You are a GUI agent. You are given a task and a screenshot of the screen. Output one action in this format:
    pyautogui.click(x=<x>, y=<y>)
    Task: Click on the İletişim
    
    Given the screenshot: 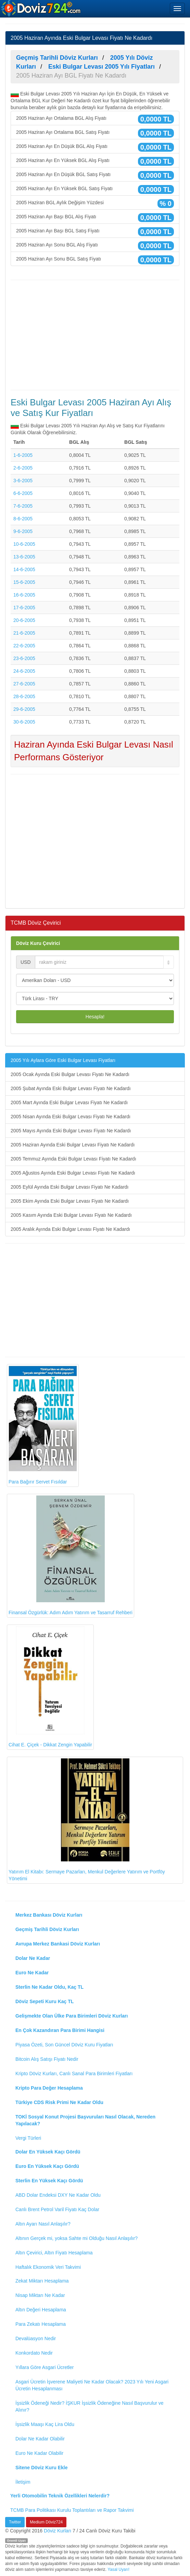 What is the action you would take?
    pyautogui.click(x=22, y=2482)
    